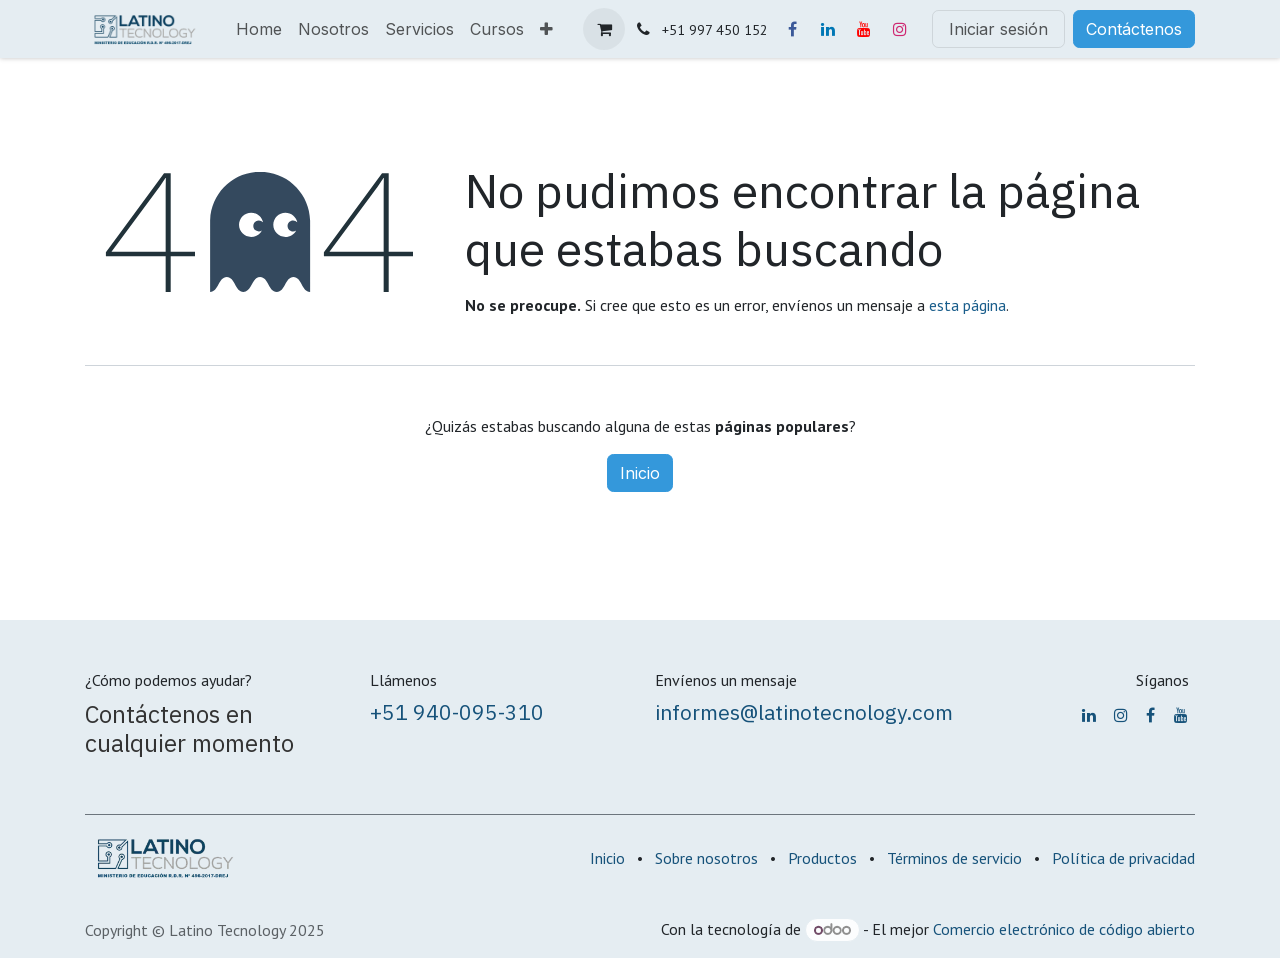 The height and width of the screenshot is (958, 1280). What do you see at coordinates (1134, 29) in the screenshot?
I see `Contáctenos` at bounding box center [1134, 29].